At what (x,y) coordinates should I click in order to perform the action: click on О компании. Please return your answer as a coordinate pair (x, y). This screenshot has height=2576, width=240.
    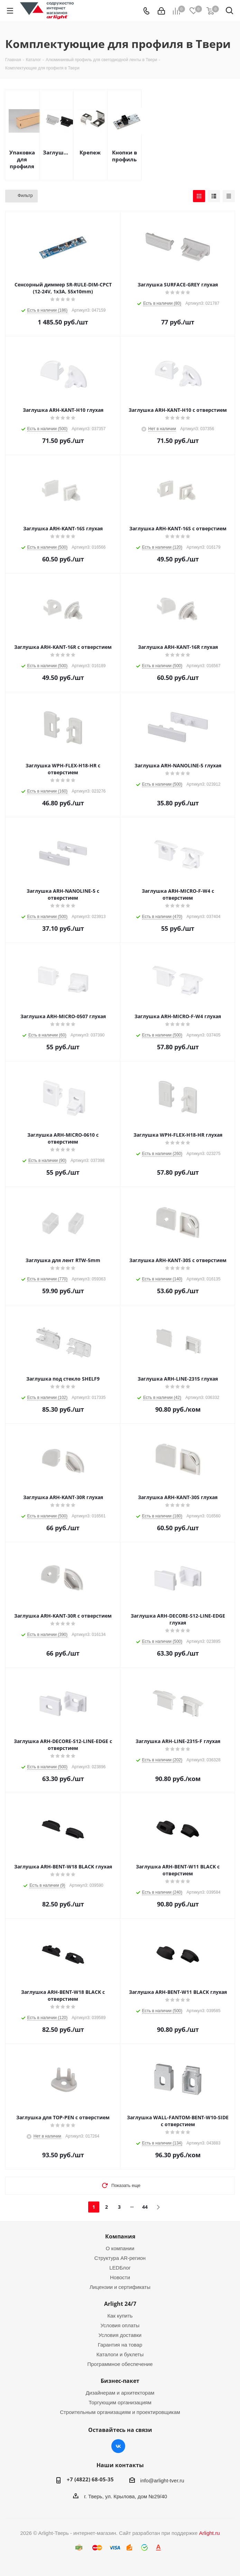
    Looking at the image, I should click on (120, 2248).